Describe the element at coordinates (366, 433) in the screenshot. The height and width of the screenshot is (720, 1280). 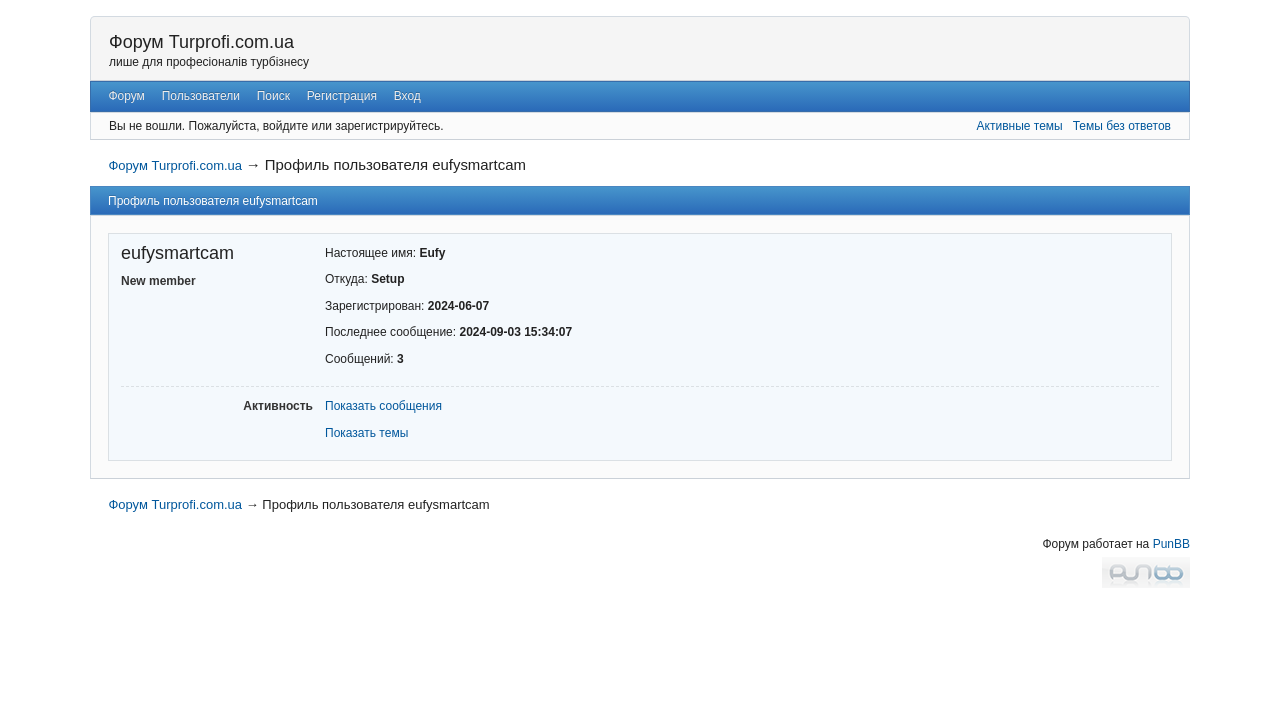
I see `Показать темы` at that location.